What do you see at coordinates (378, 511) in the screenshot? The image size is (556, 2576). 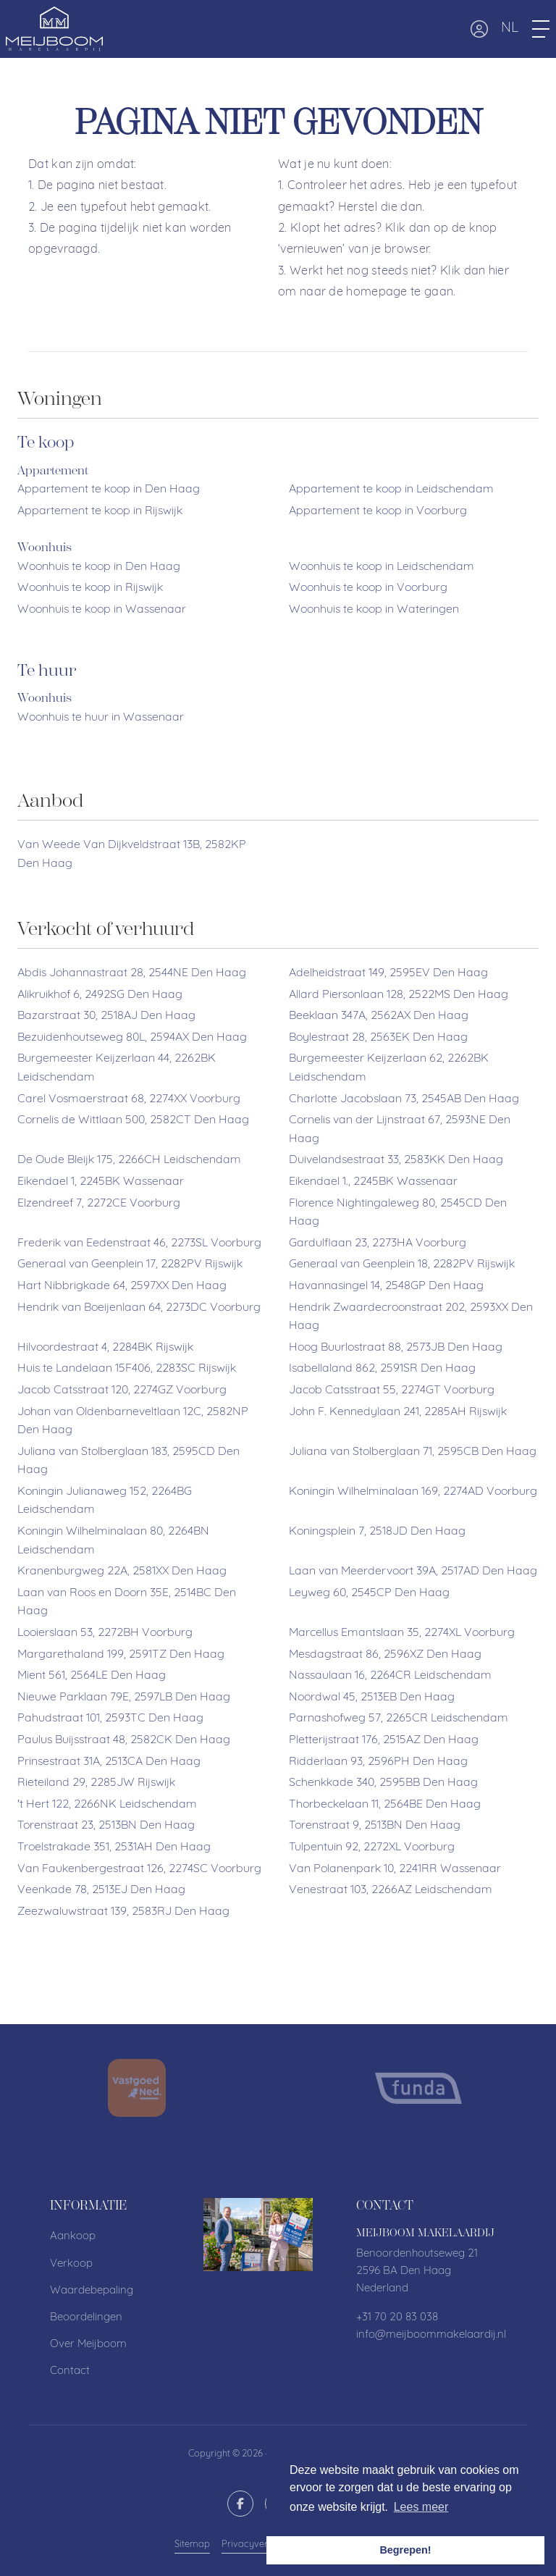 I see `Appartement te koop in Voorburg` at bounding box center [378, 511].